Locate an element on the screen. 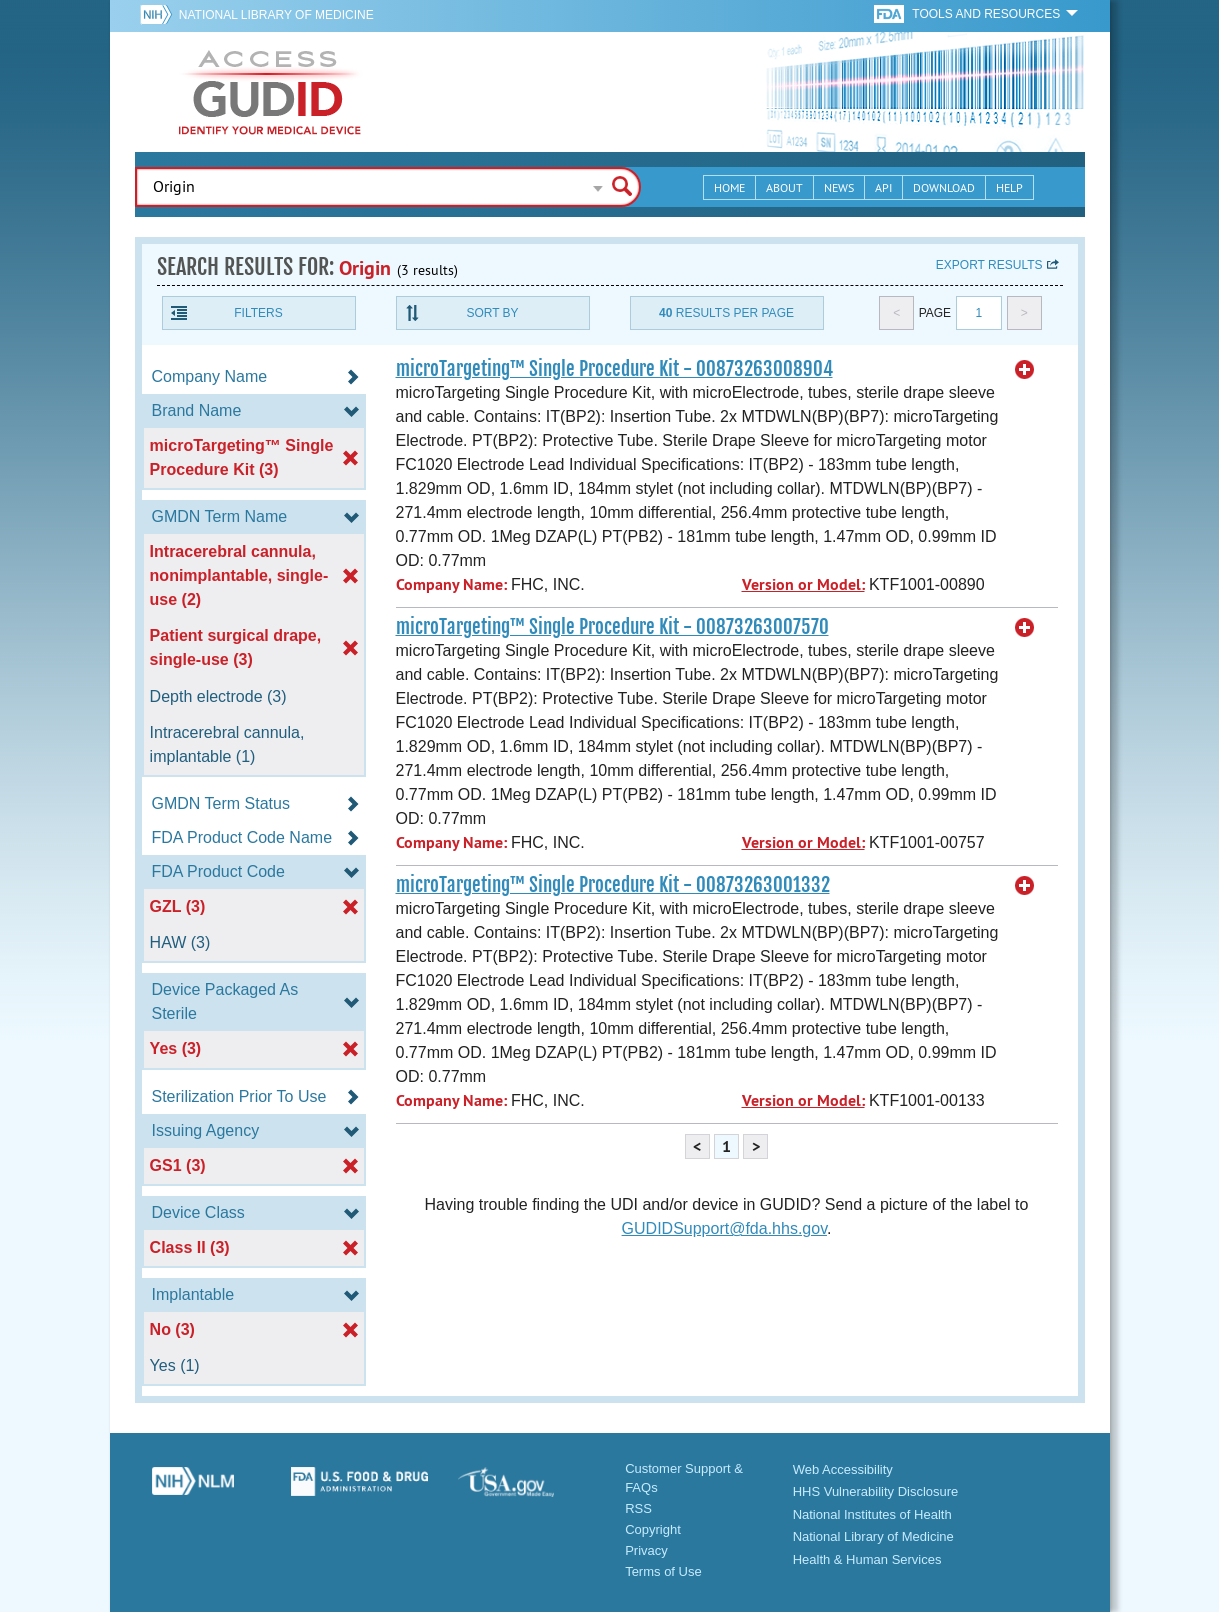  Health & Human Services is located at coordinates (867, 1559).